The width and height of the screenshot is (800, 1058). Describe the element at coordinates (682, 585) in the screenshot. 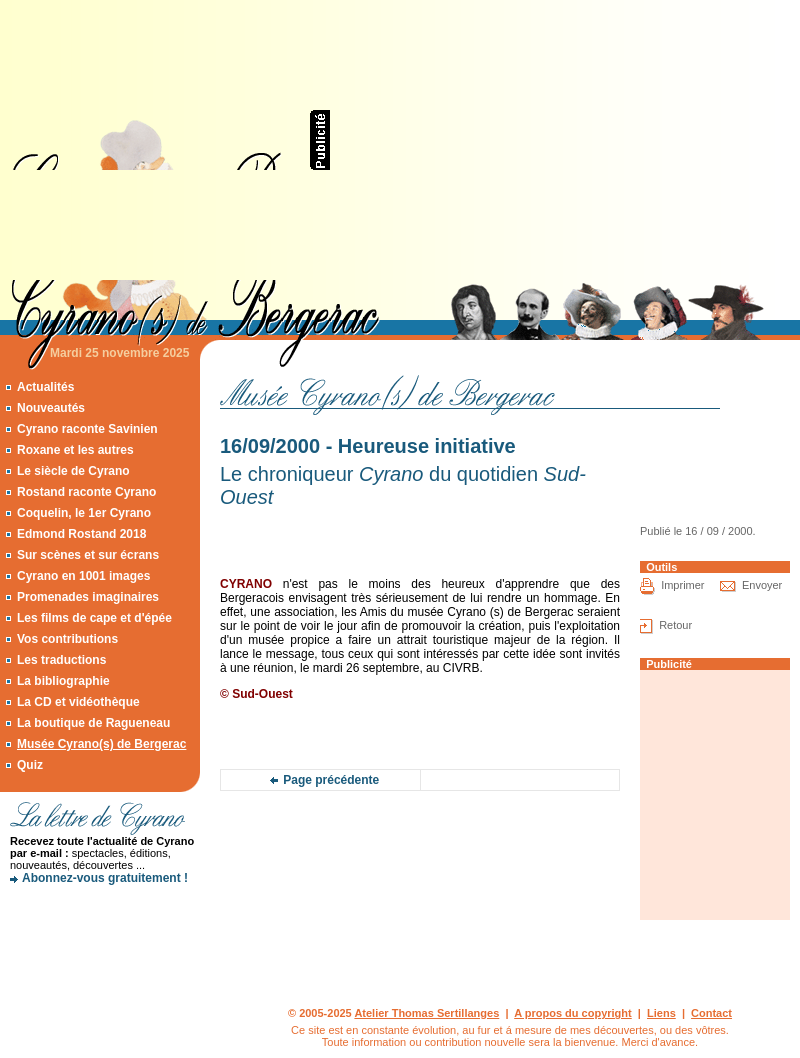

I see `Imprimer` at that location.